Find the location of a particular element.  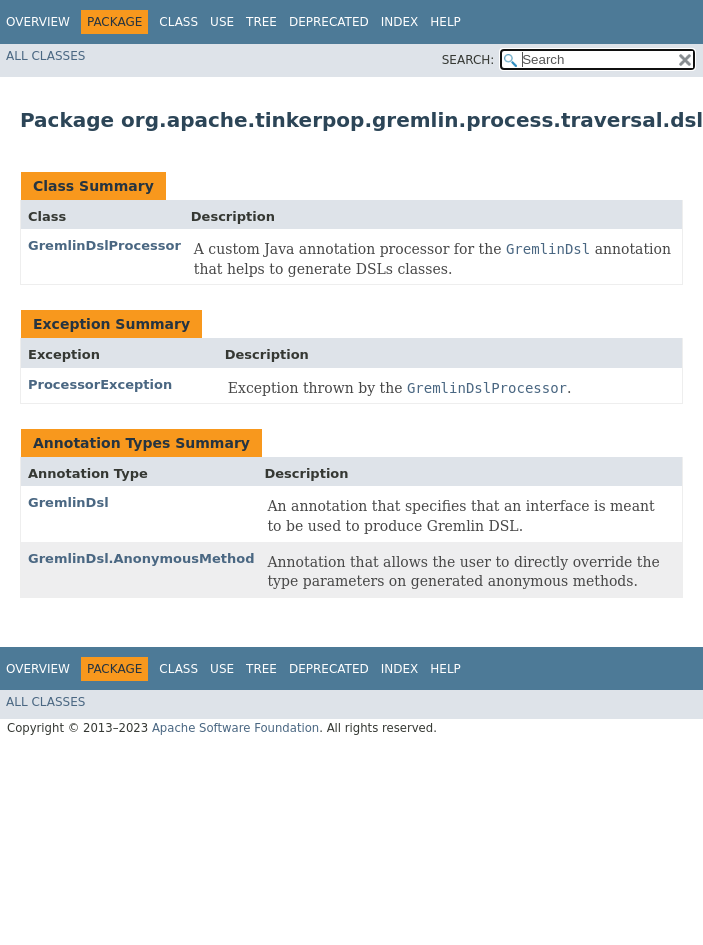

Overview is located at coordinates (38, 22).